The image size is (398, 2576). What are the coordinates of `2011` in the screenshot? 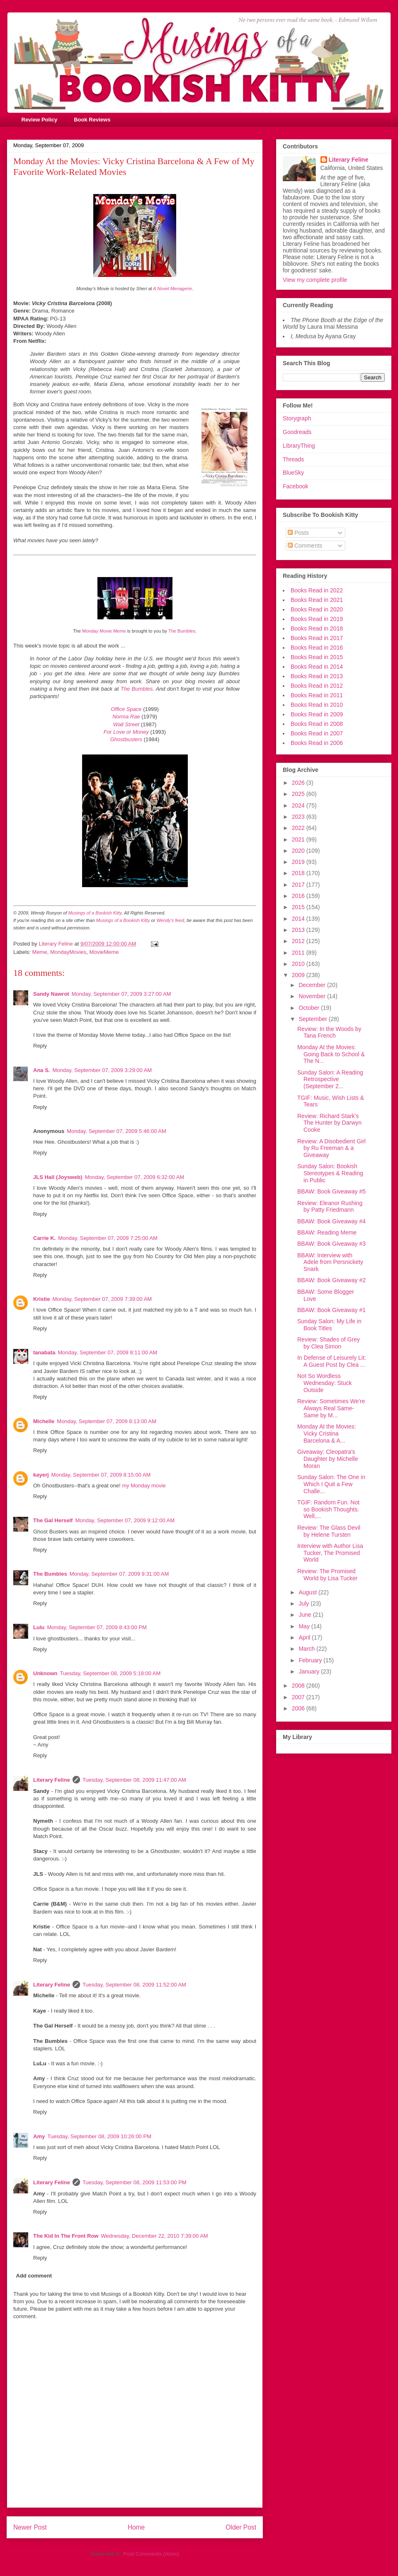 It's located at (299, 952).